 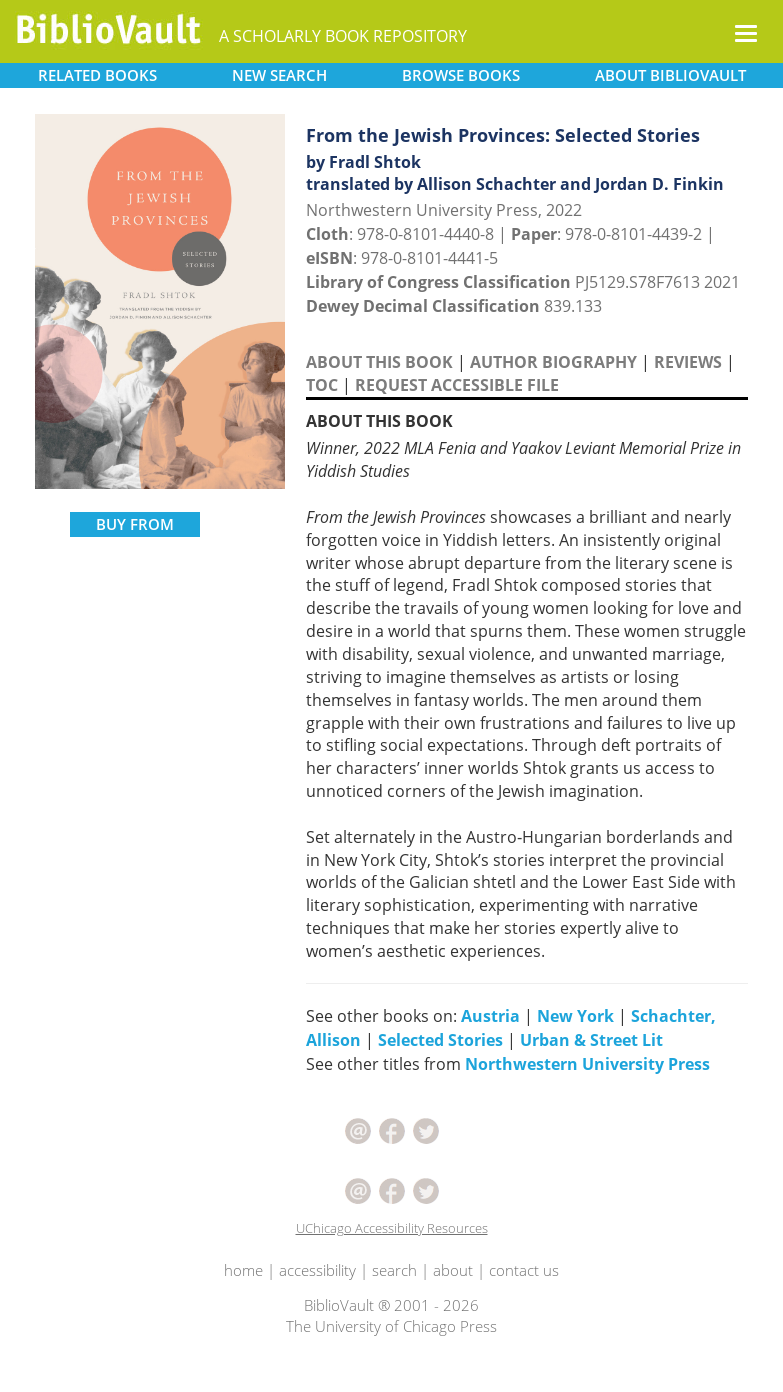 I want to click on BUY FROM [button], so click(x=135, y=524).